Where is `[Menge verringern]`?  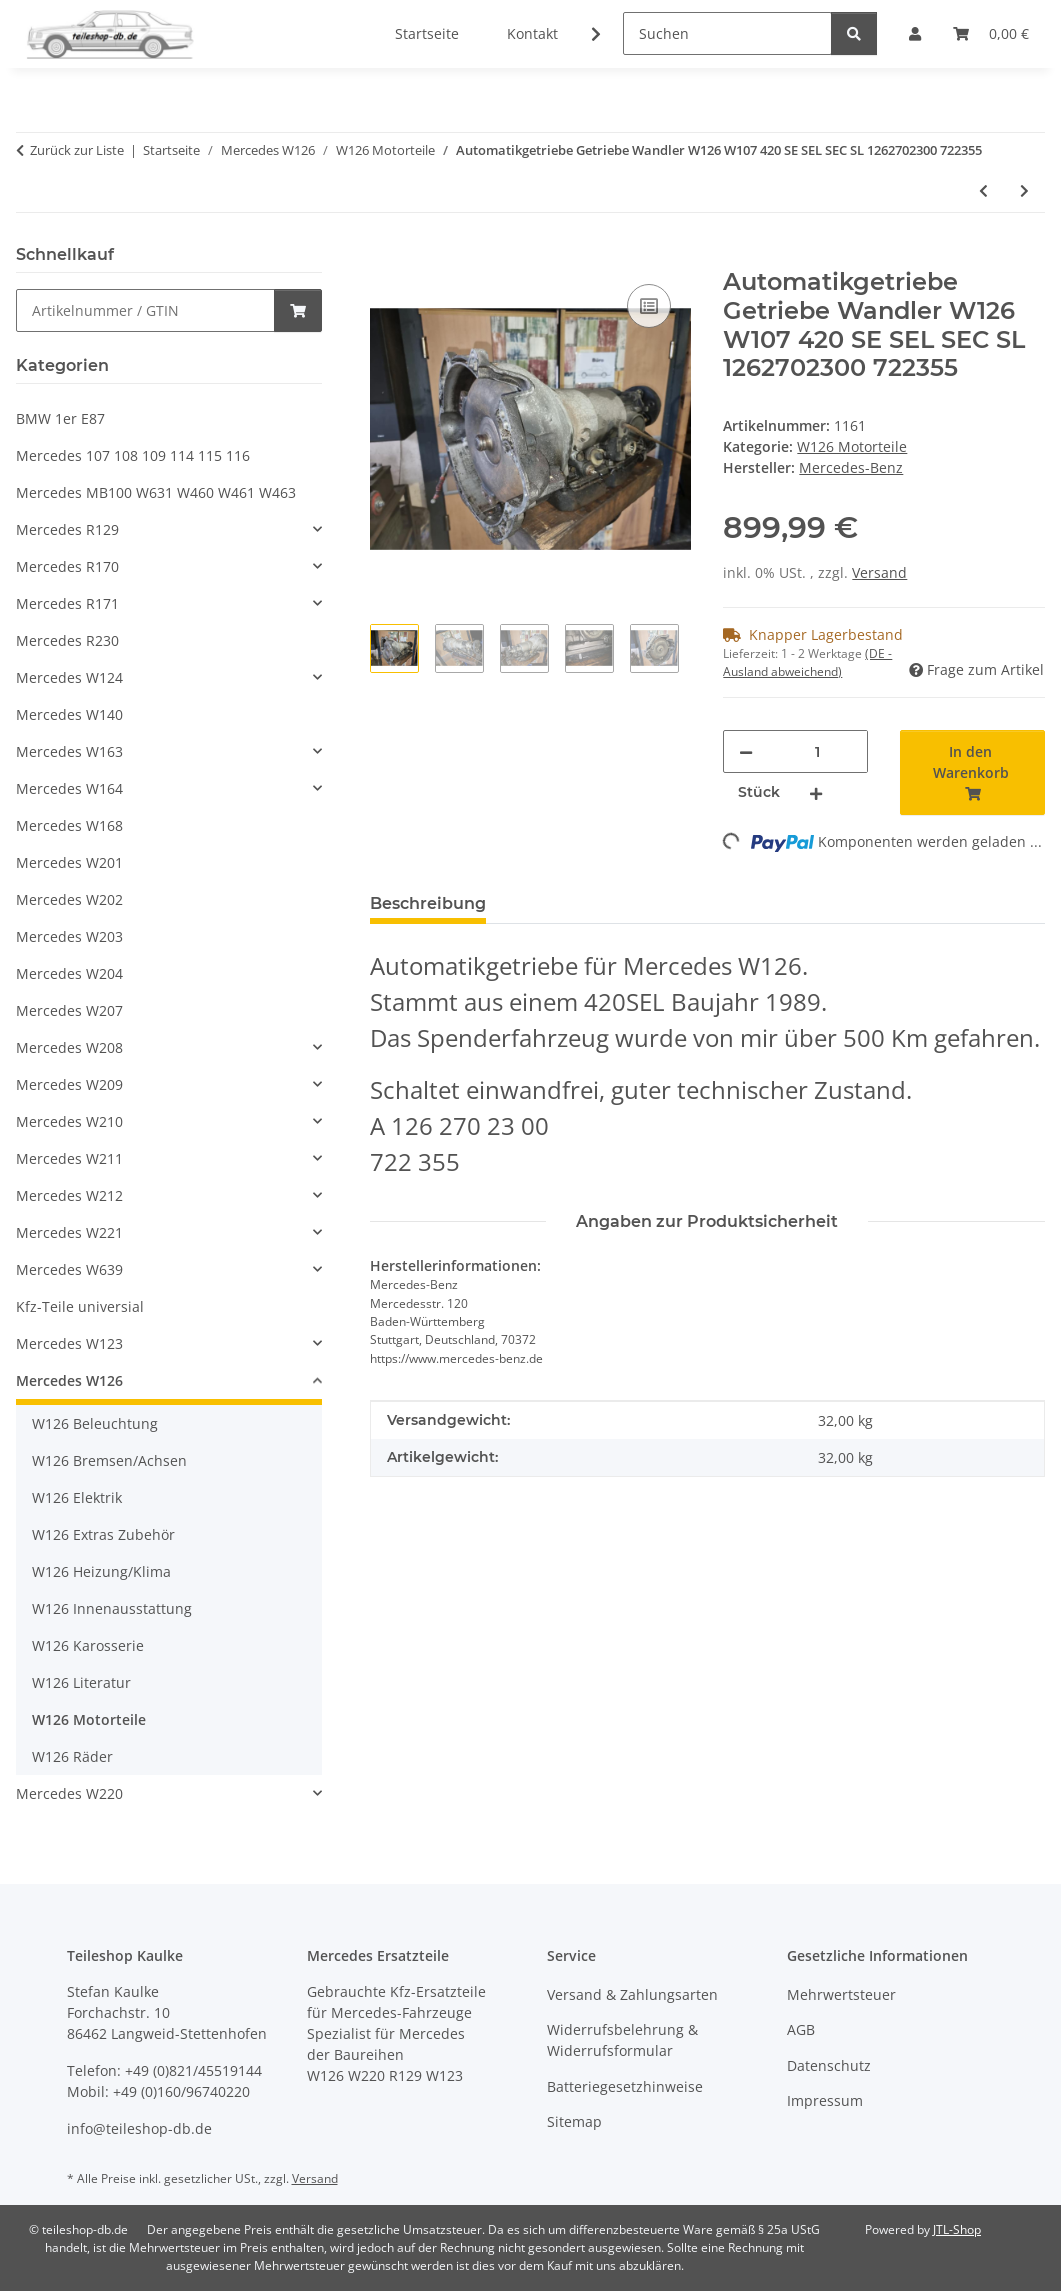 [Menge verringern] is located at coordinates (746, 751).